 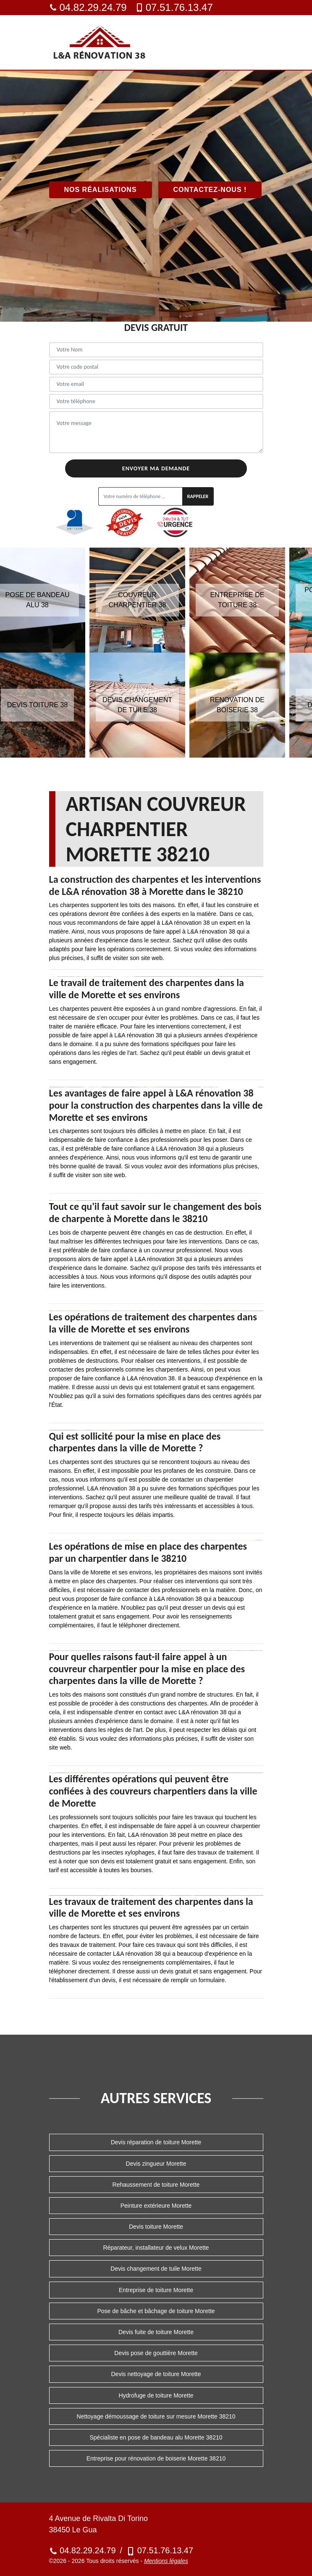 What do you see at coordinates (156, 2142) in the screenshot?
I see `Devis réparation de toiture Morette` at bounding box center [156, 2142].